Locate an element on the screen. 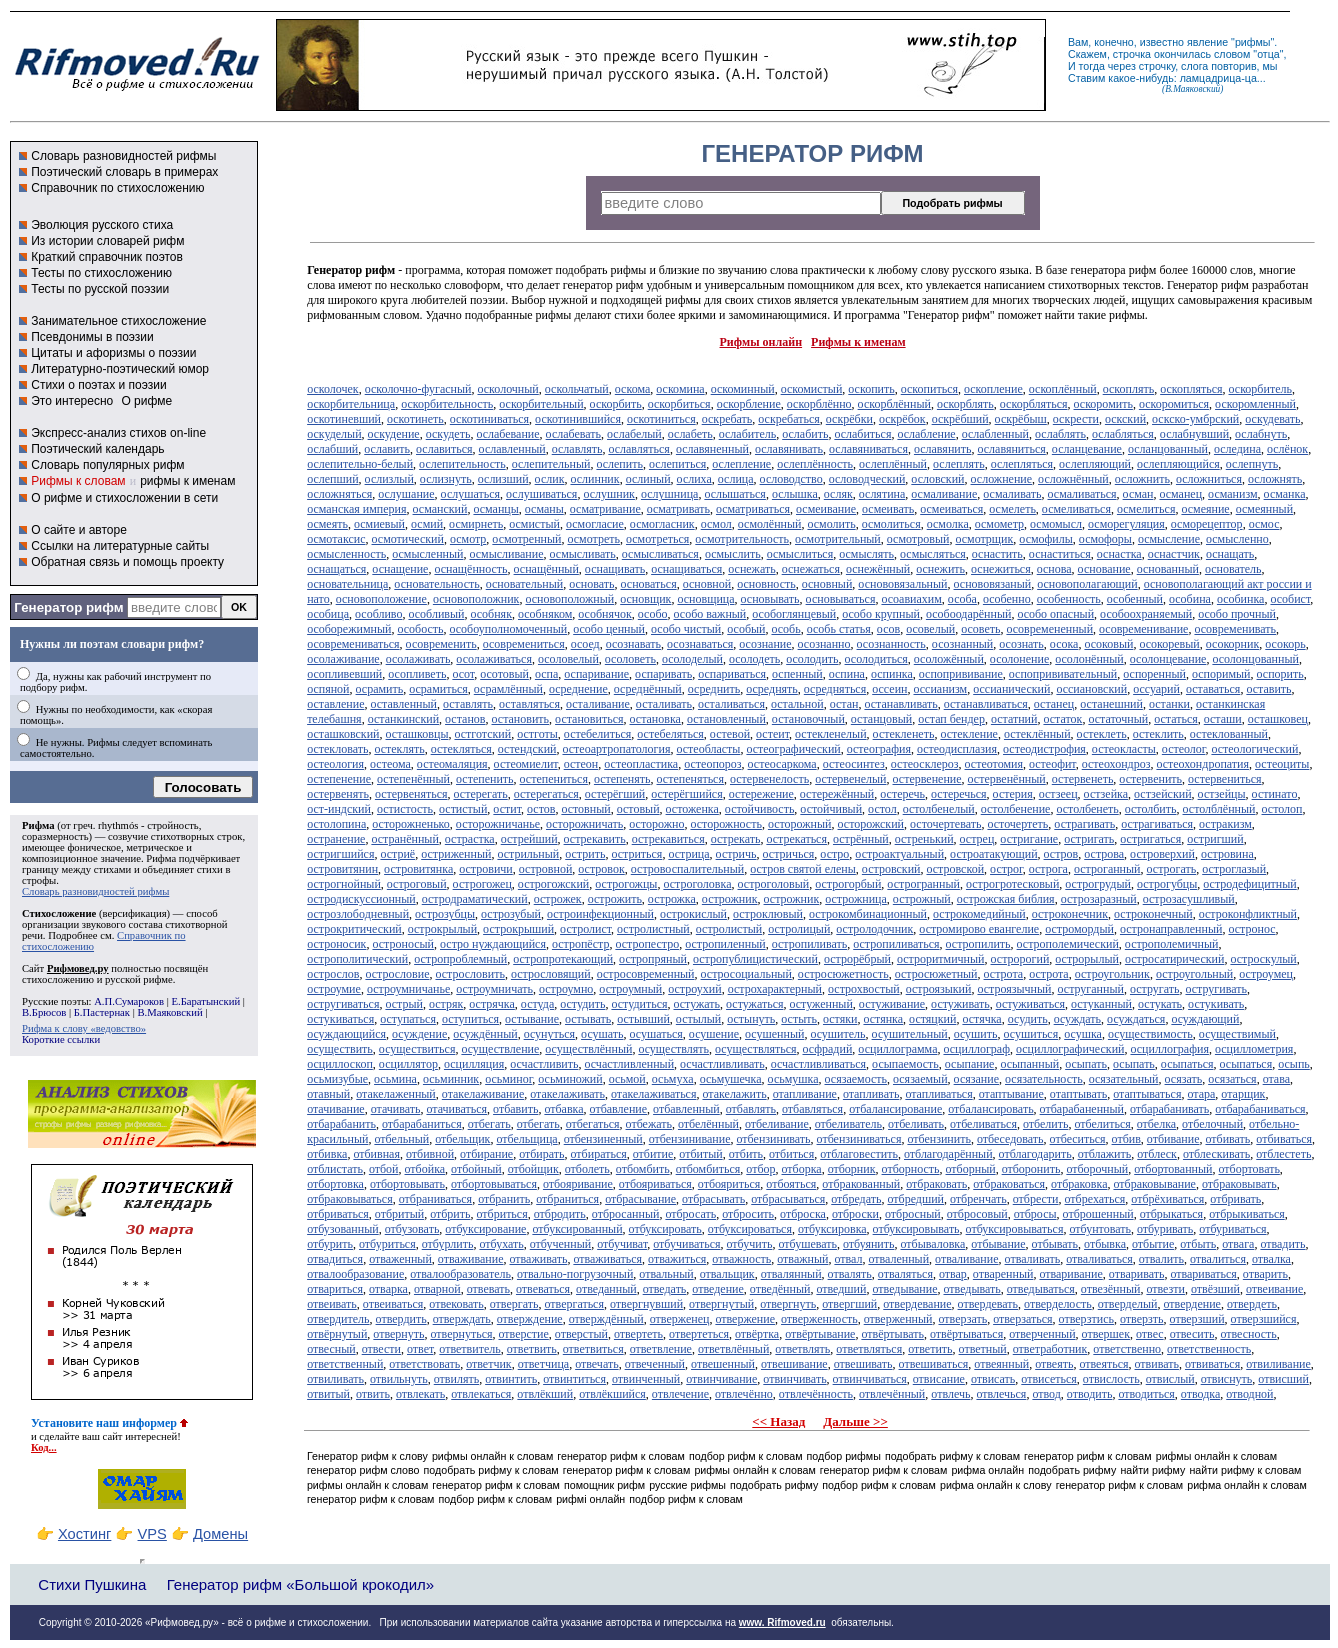 The width and height of the screenshot is (1338, 1648). особоглянцевый is located at coordinates (794, 614).